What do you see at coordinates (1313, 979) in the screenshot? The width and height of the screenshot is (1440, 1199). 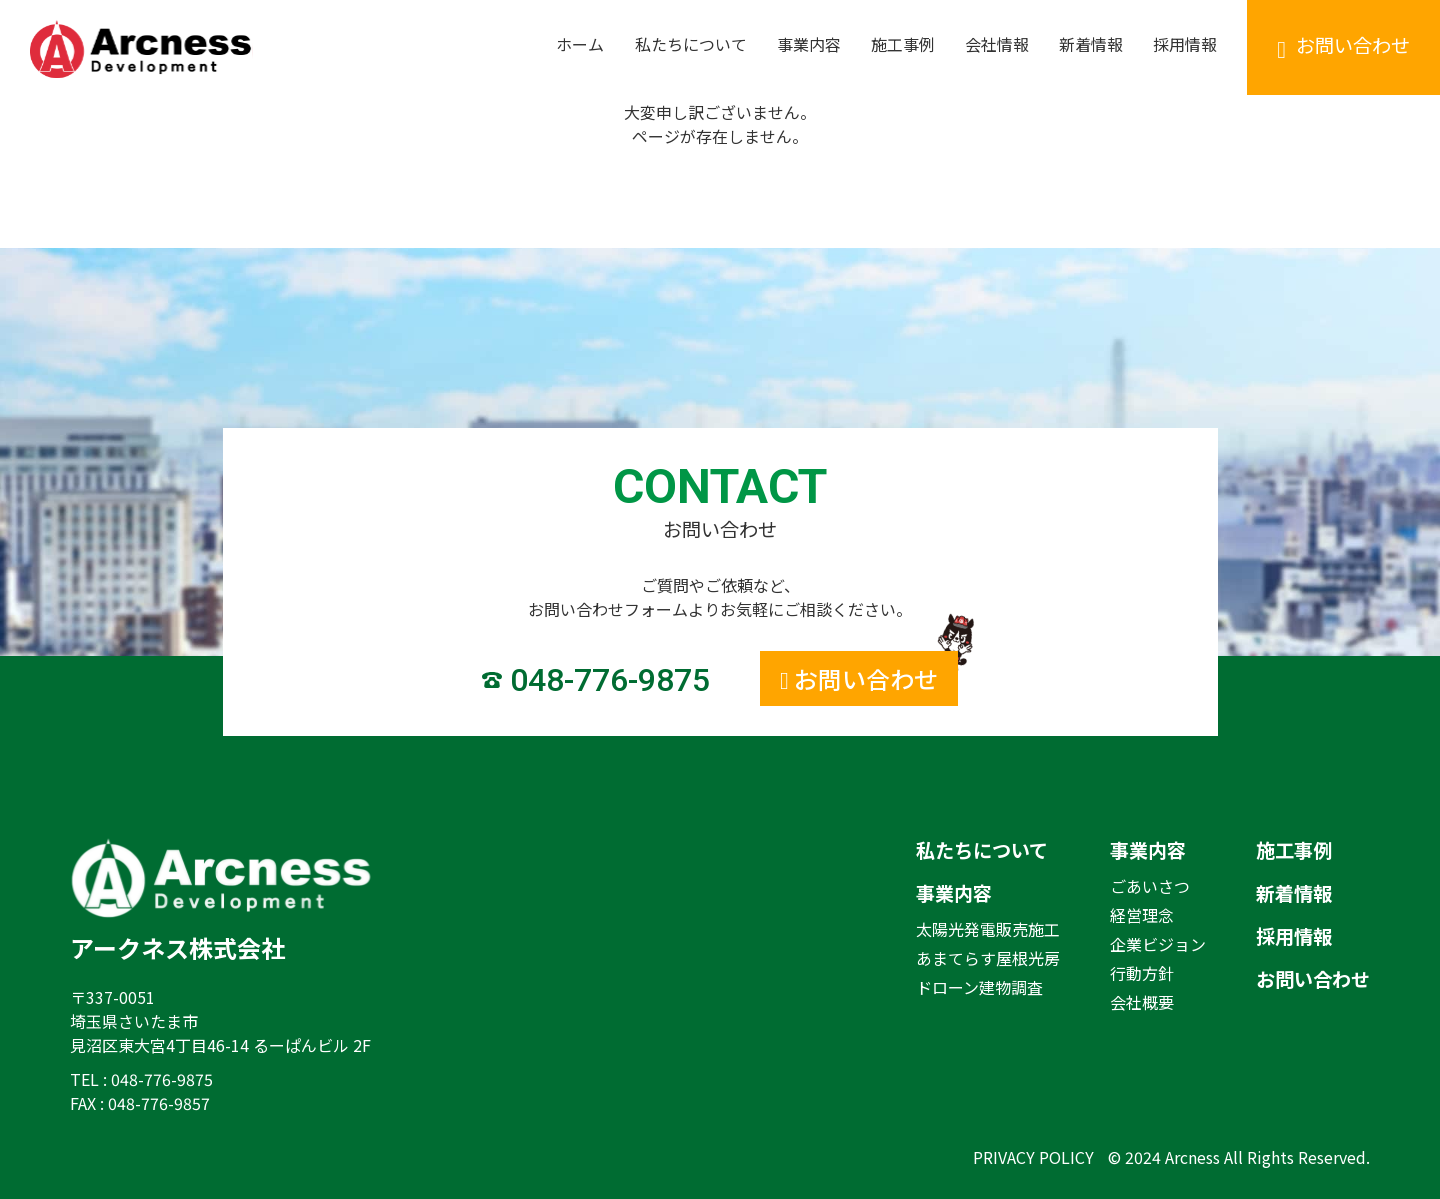 I see `お問い合わせ` at bounding box center [1313, 979].